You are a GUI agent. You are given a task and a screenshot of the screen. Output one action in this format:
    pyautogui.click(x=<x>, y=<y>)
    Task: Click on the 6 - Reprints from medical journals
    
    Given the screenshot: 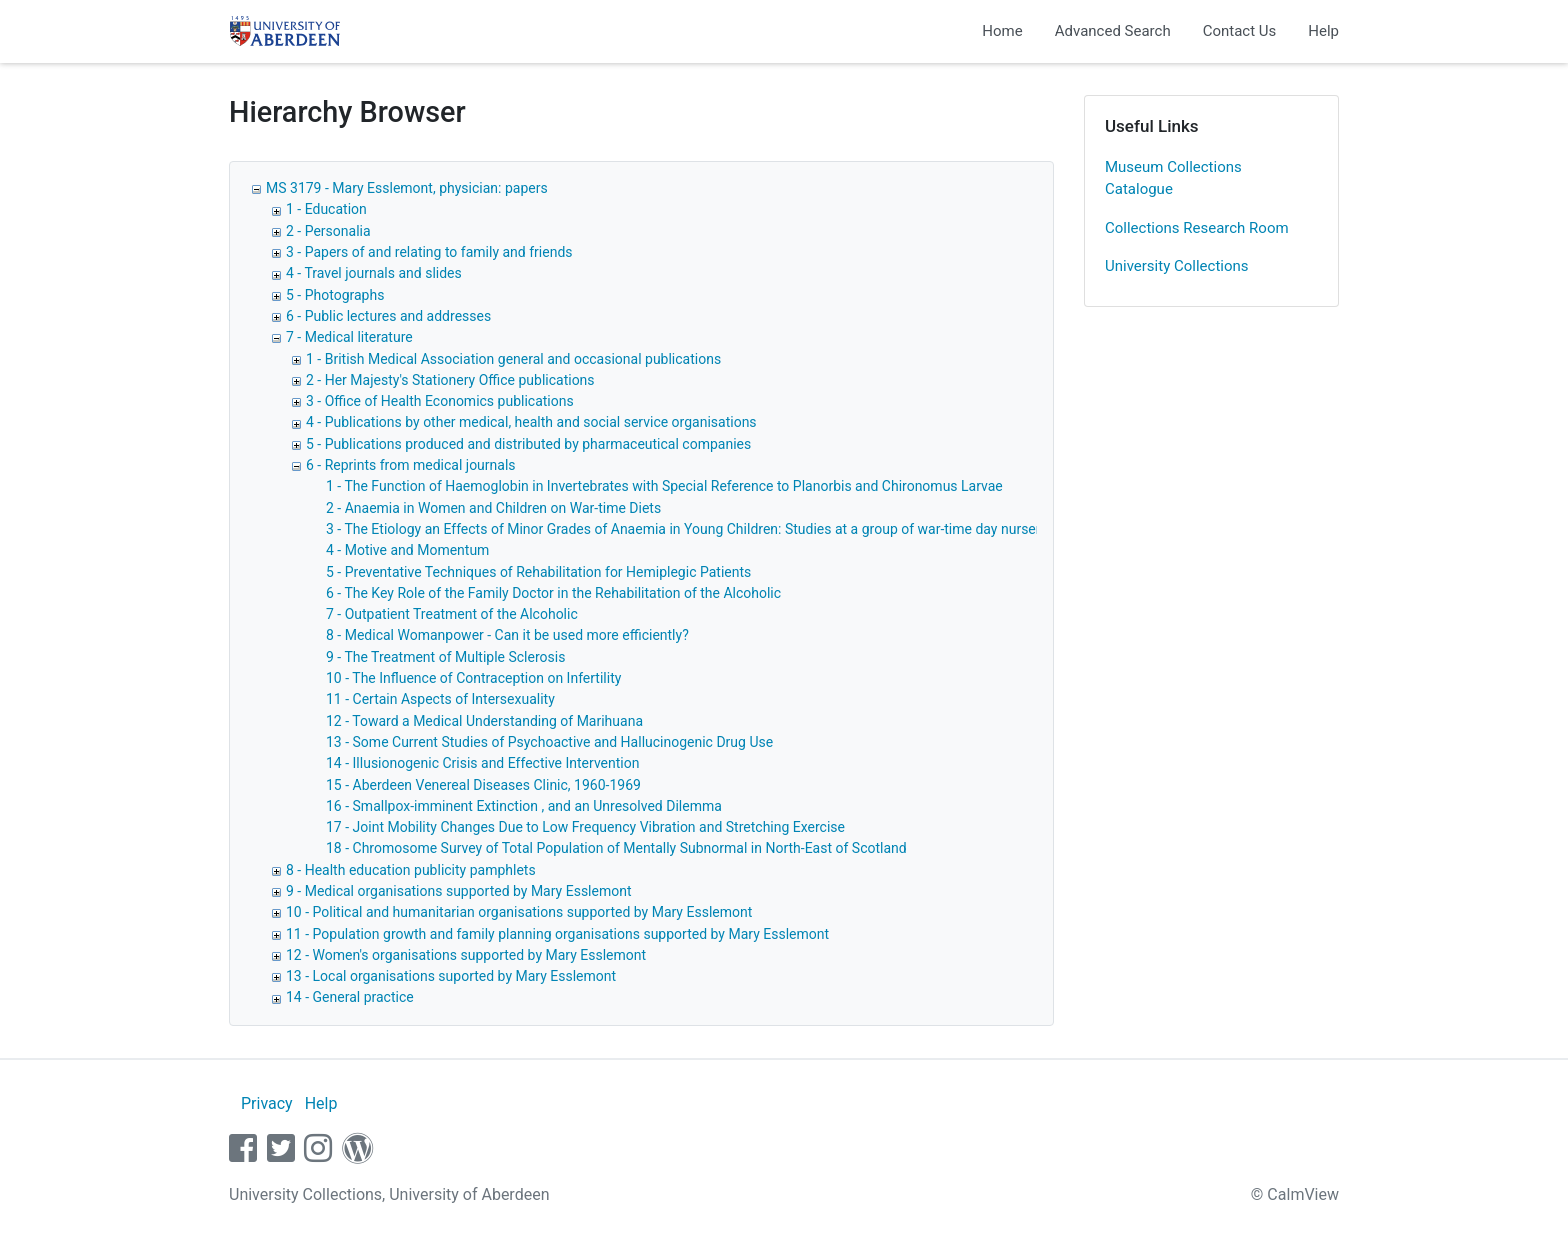 What is the action you would take?
    pyautogui.click(x=411, y=465)
    